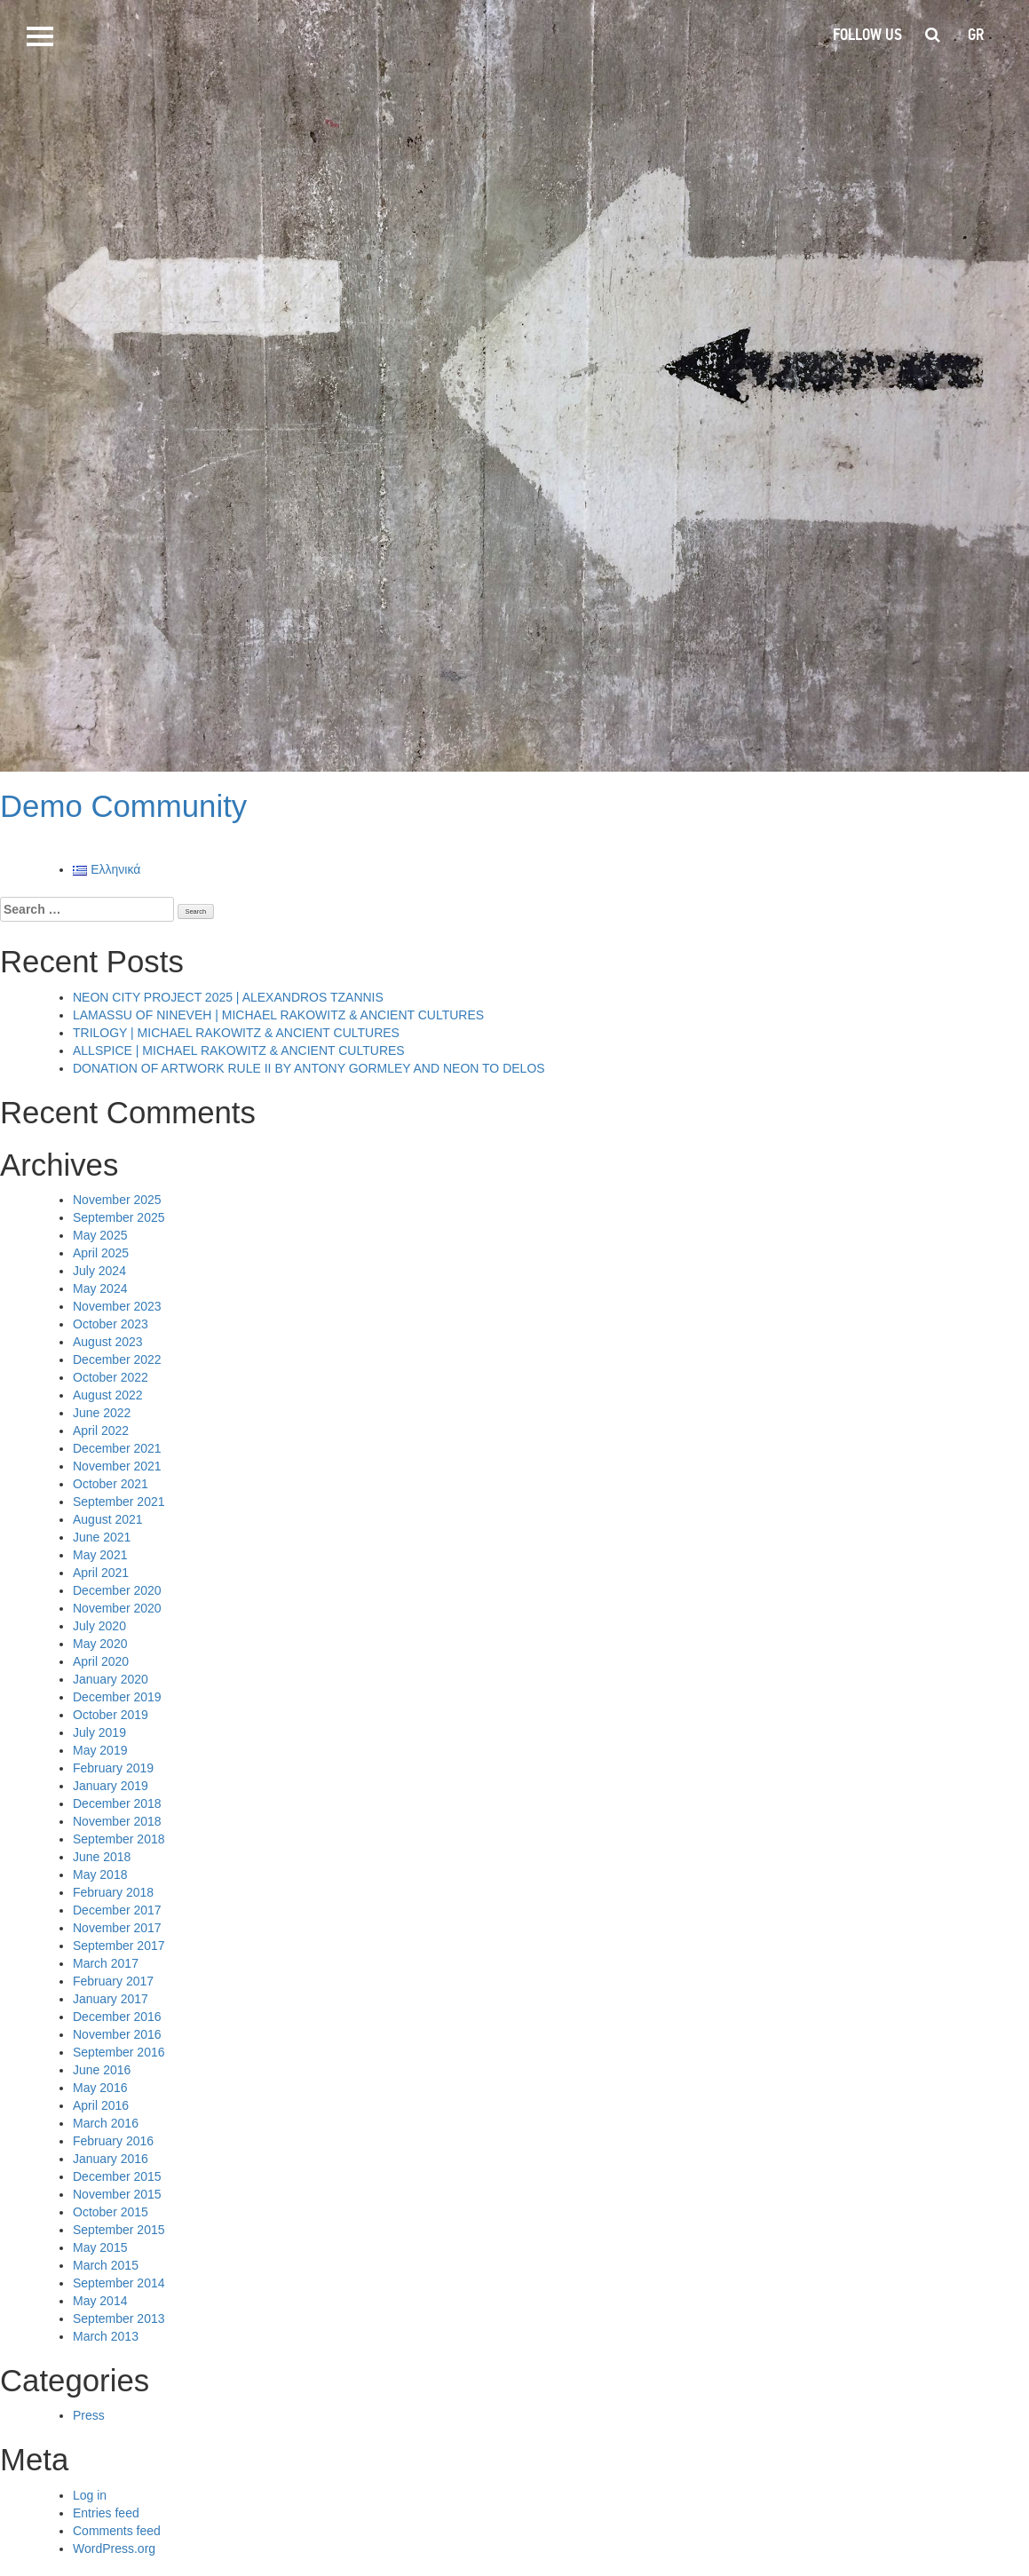  I want to click on April 2022, so click(101, 1430).